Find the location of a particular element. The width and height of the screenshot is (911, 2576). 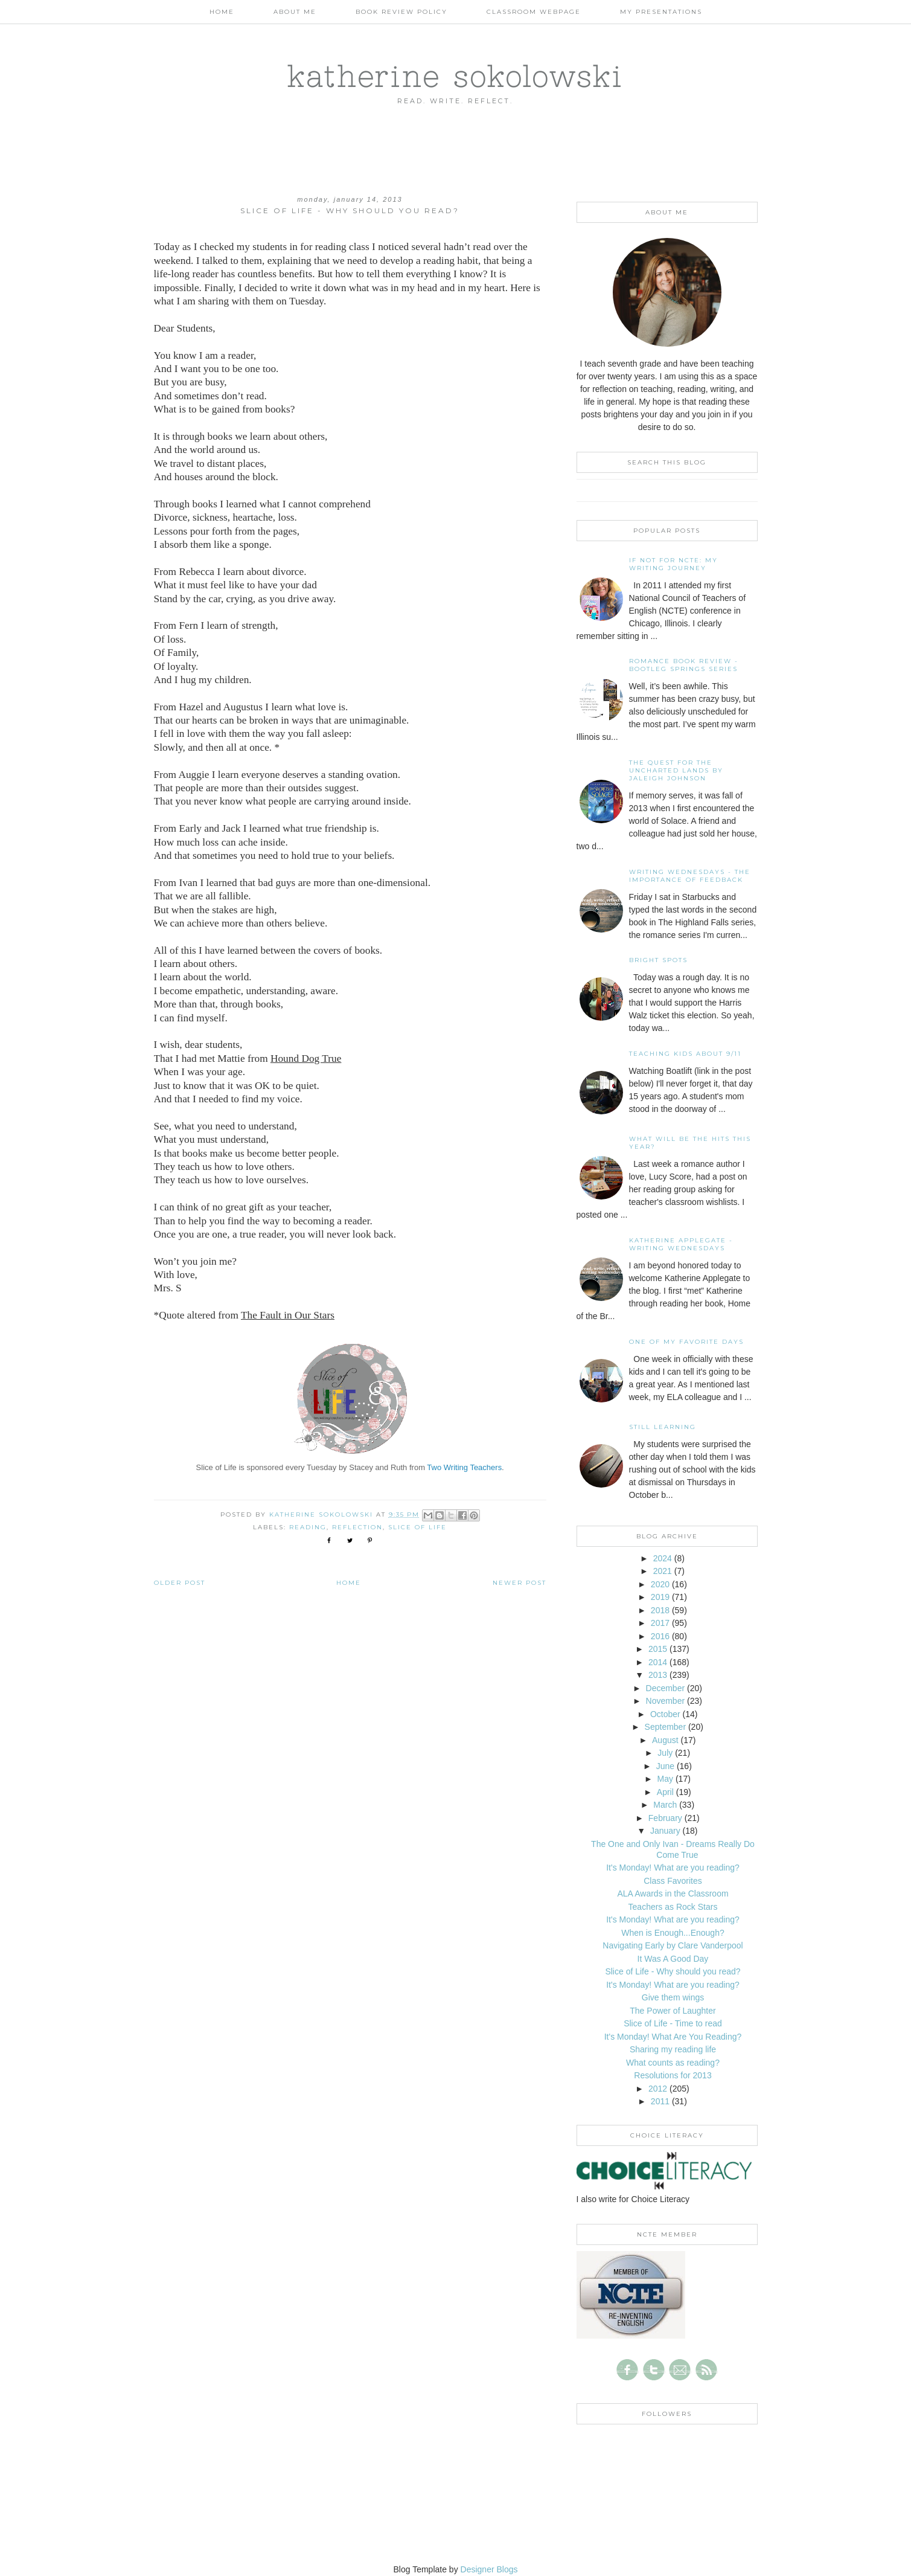

Class Favorites is located at coordinates (673, 1881).